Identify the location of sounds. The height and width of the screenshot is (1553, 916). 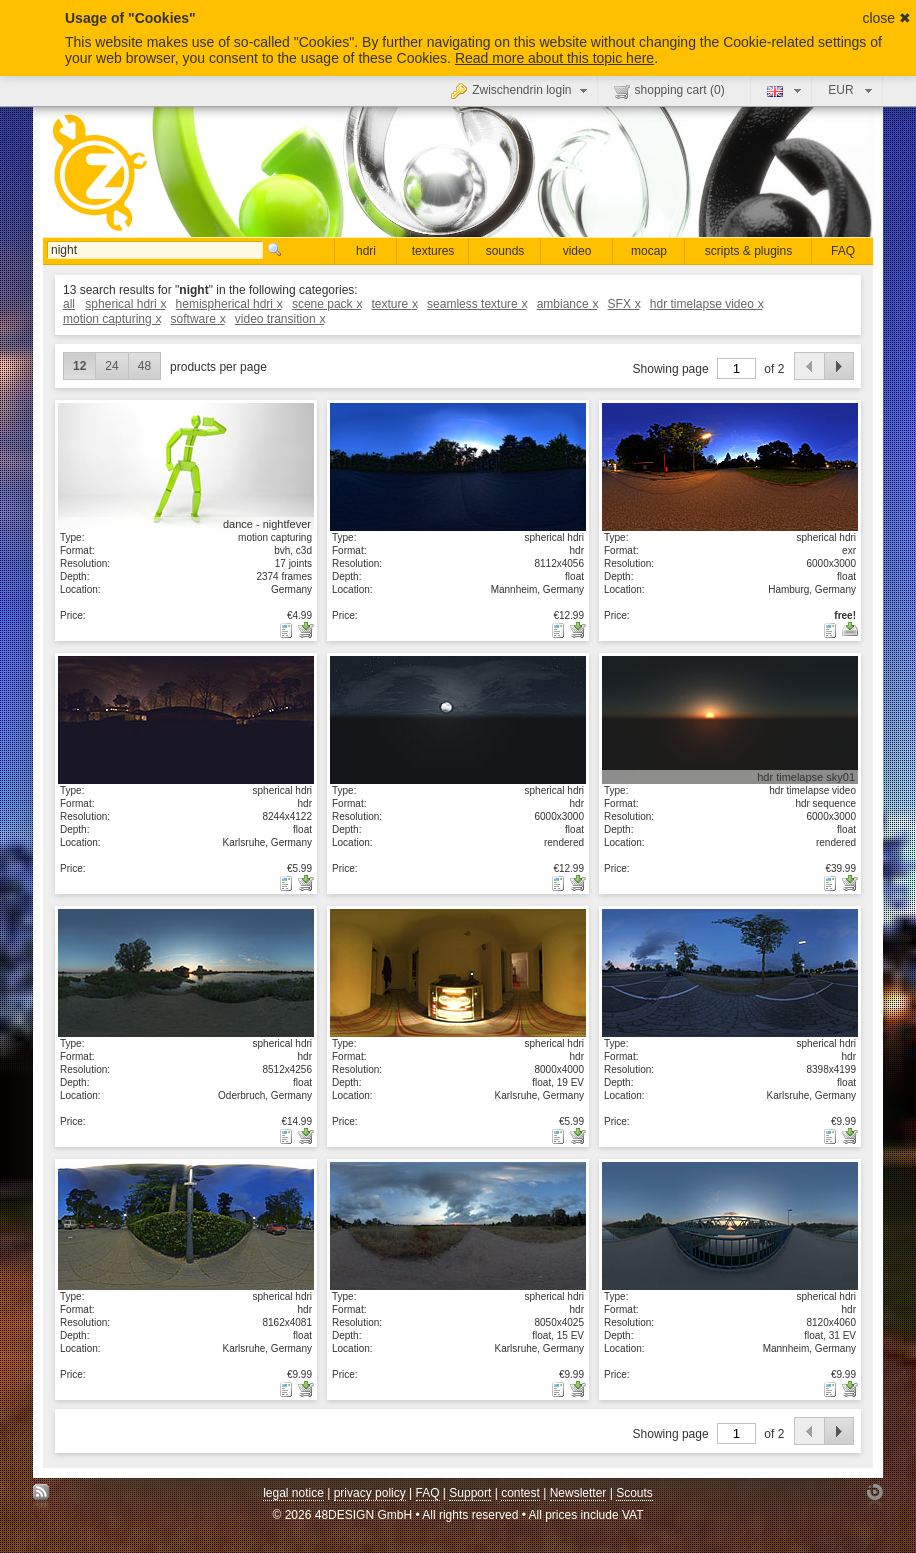
(505, 251).